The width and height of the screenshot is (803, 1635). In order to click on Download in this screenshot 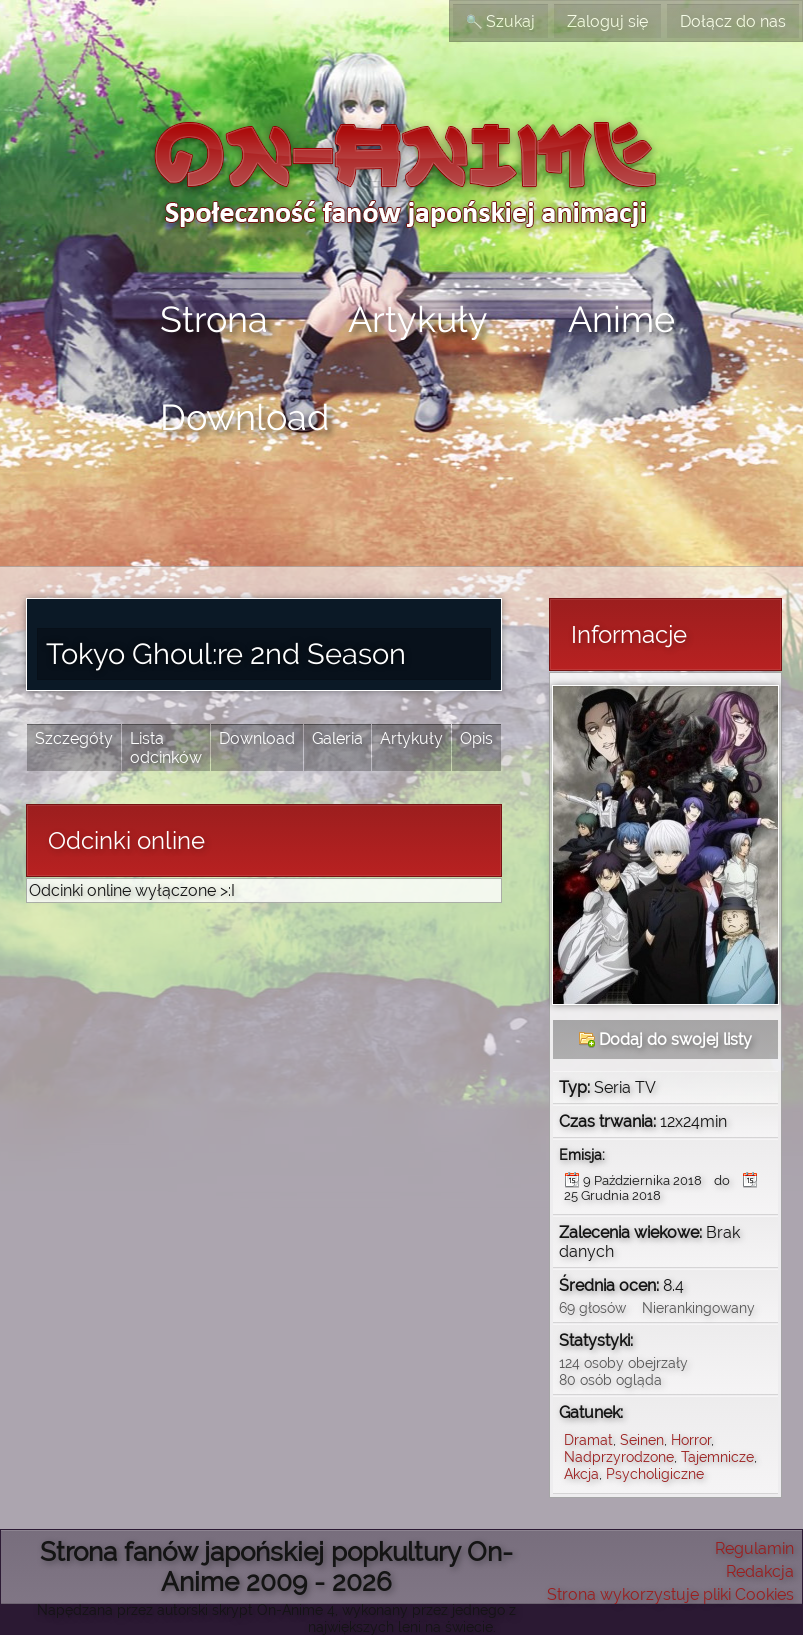, I will do `click(244, 417)`.